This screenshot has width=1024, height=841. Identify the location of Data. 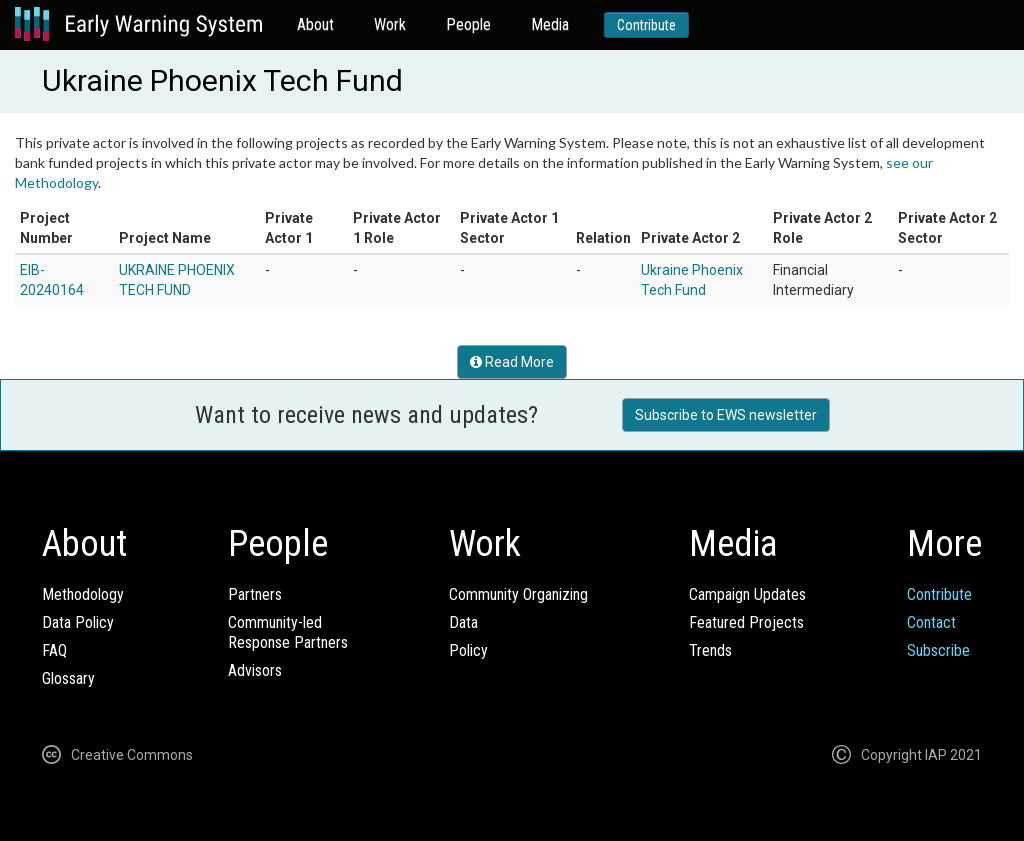
(463, 622).